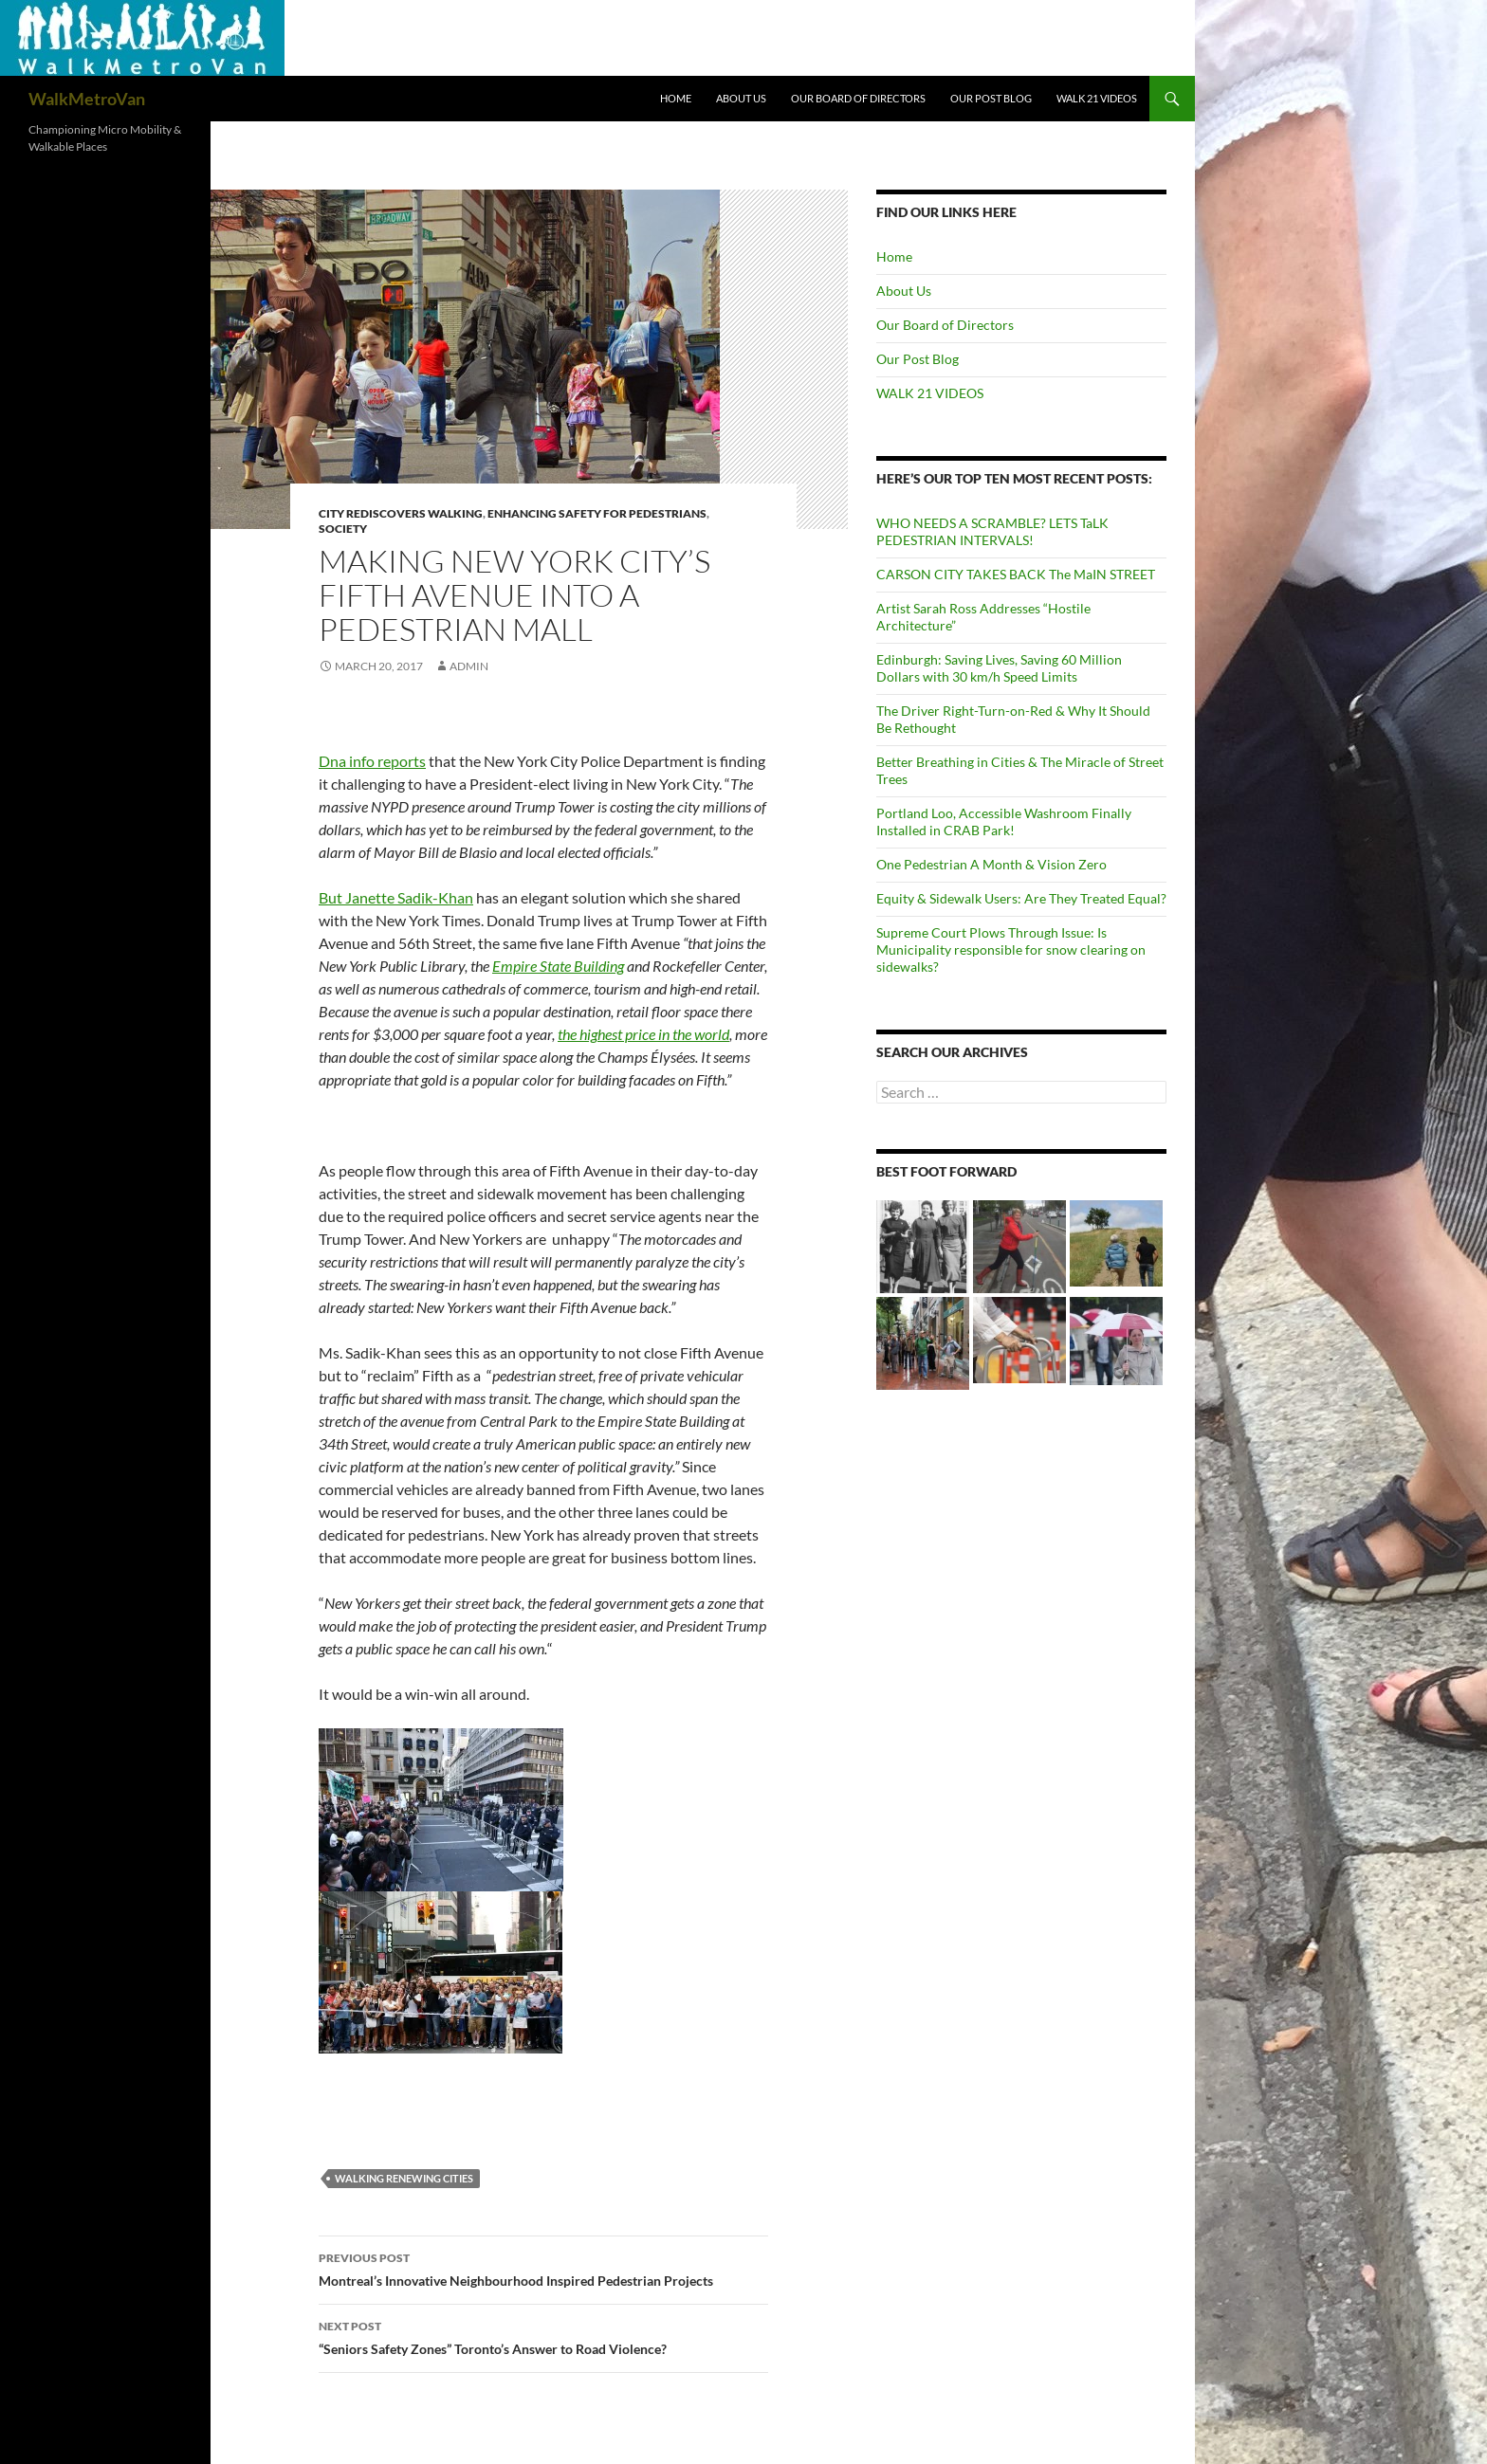 This screenshot has width=1487, height=2464. Describe the element at coordinates (1003, 821) in the screenshot. I see `Portland Loo, Accessible Washroom Finally Installed in CRAB Park!` at that location.